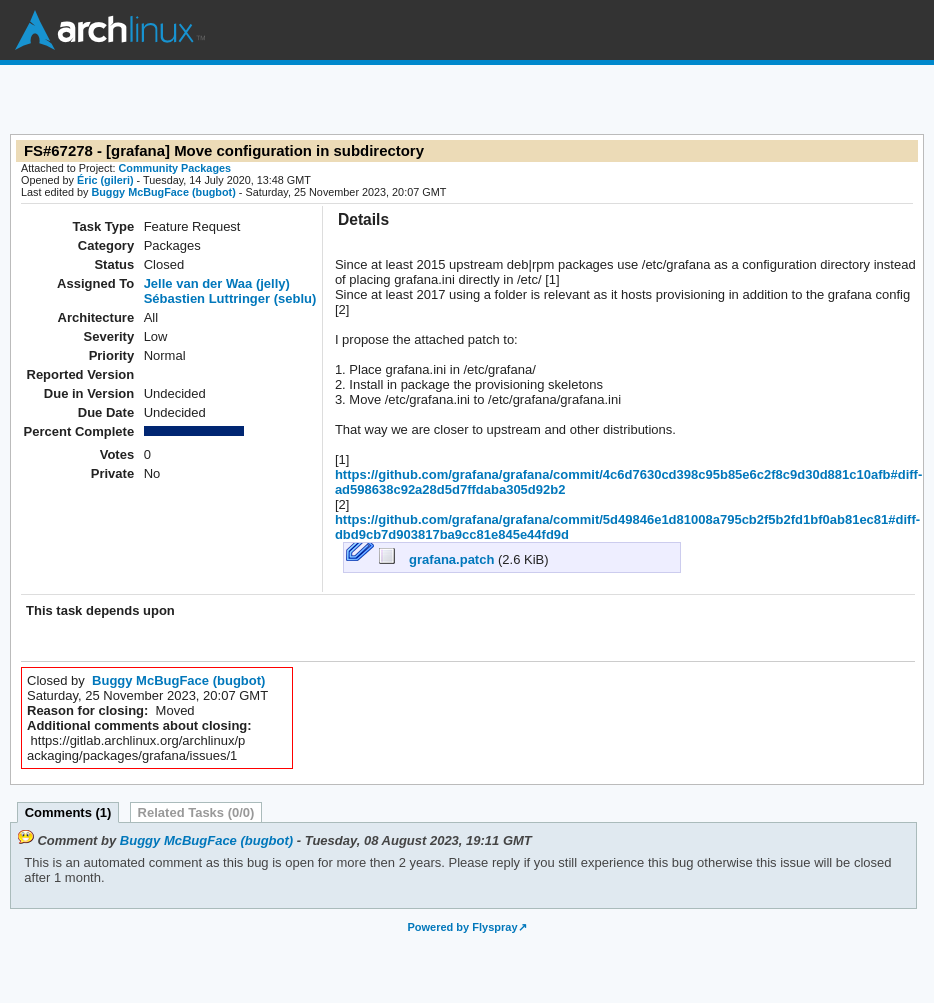  Describe the element at coordinates (68, 812) in the screenshot. I see `Comments (1)` at that location.